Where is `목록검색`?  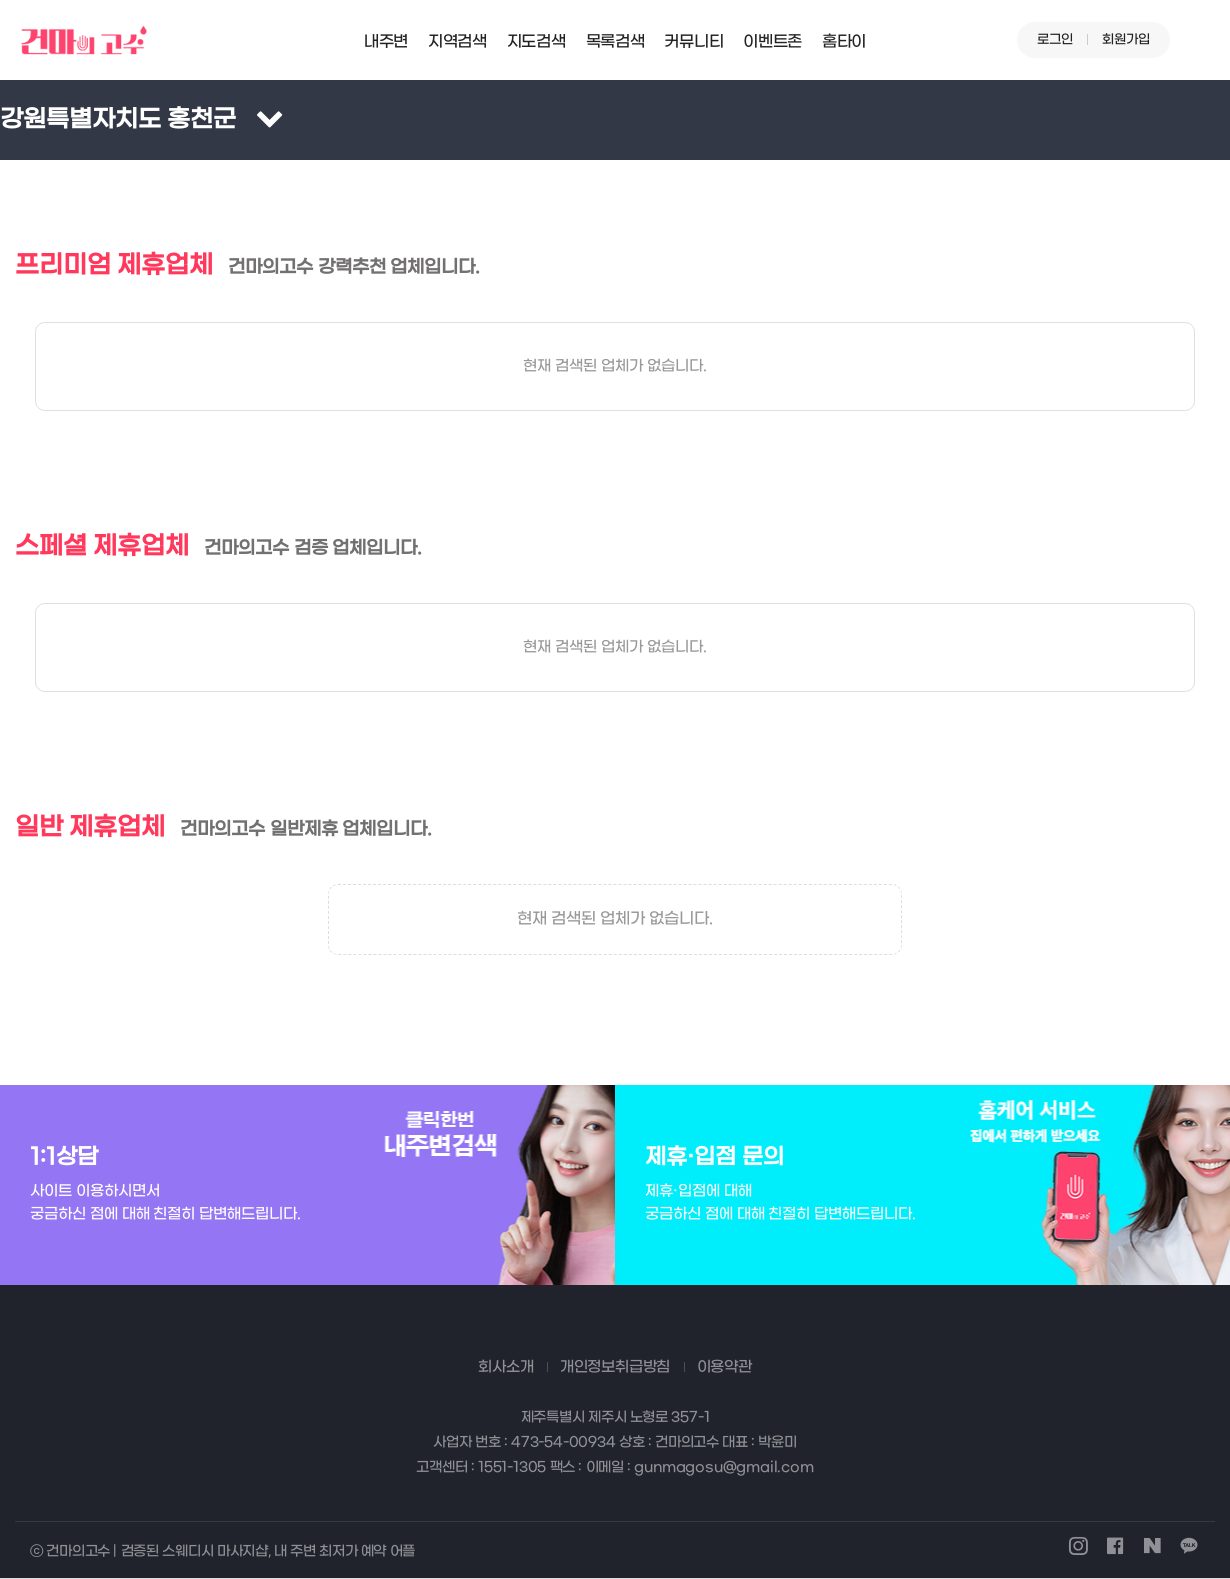
목록검색 is located at coordinates (615, 41).